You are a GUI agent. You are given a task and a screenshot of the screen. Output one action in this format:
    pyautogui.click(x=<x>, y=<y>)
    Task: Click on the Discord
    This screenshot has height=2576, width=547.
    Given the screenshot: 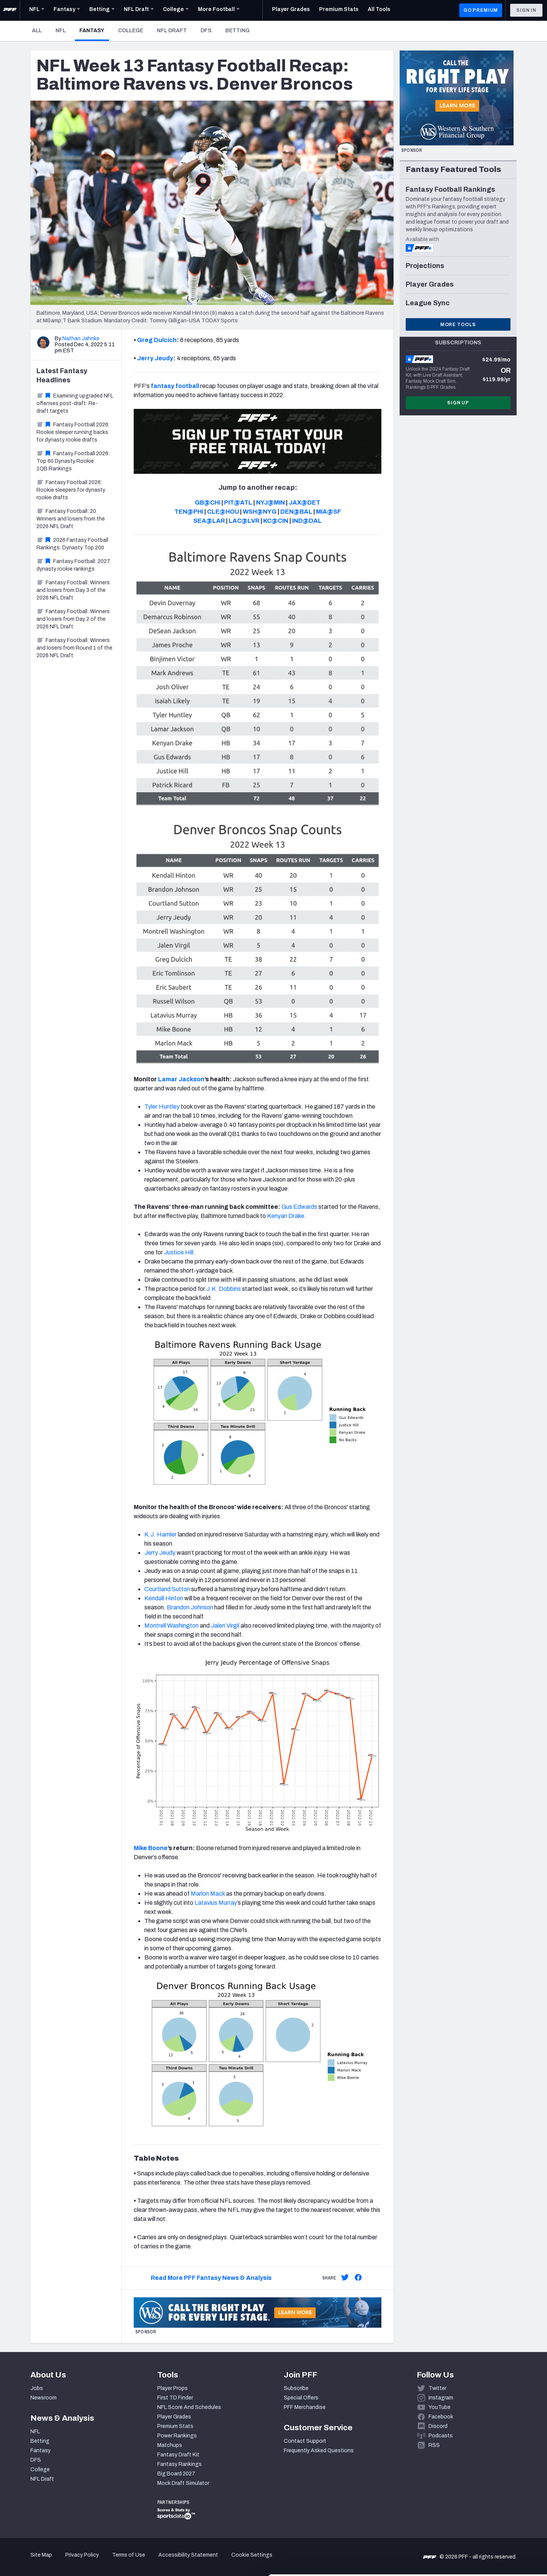 What is the action you would take?
    pyautogui.click(x=437, y=2426)
    